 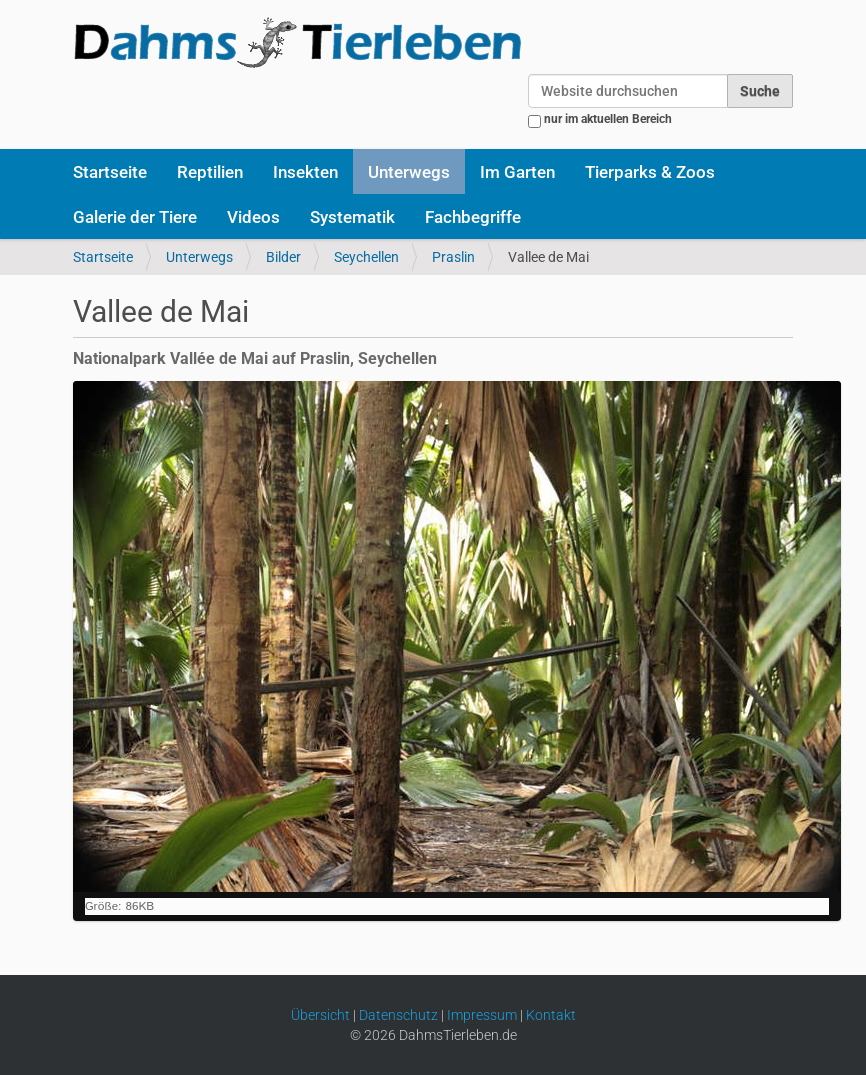 What do you see at coordinates (608, 119) in the screenshot?
I see `nur im aktuellen Bereich` at bounding box center [608, 119].